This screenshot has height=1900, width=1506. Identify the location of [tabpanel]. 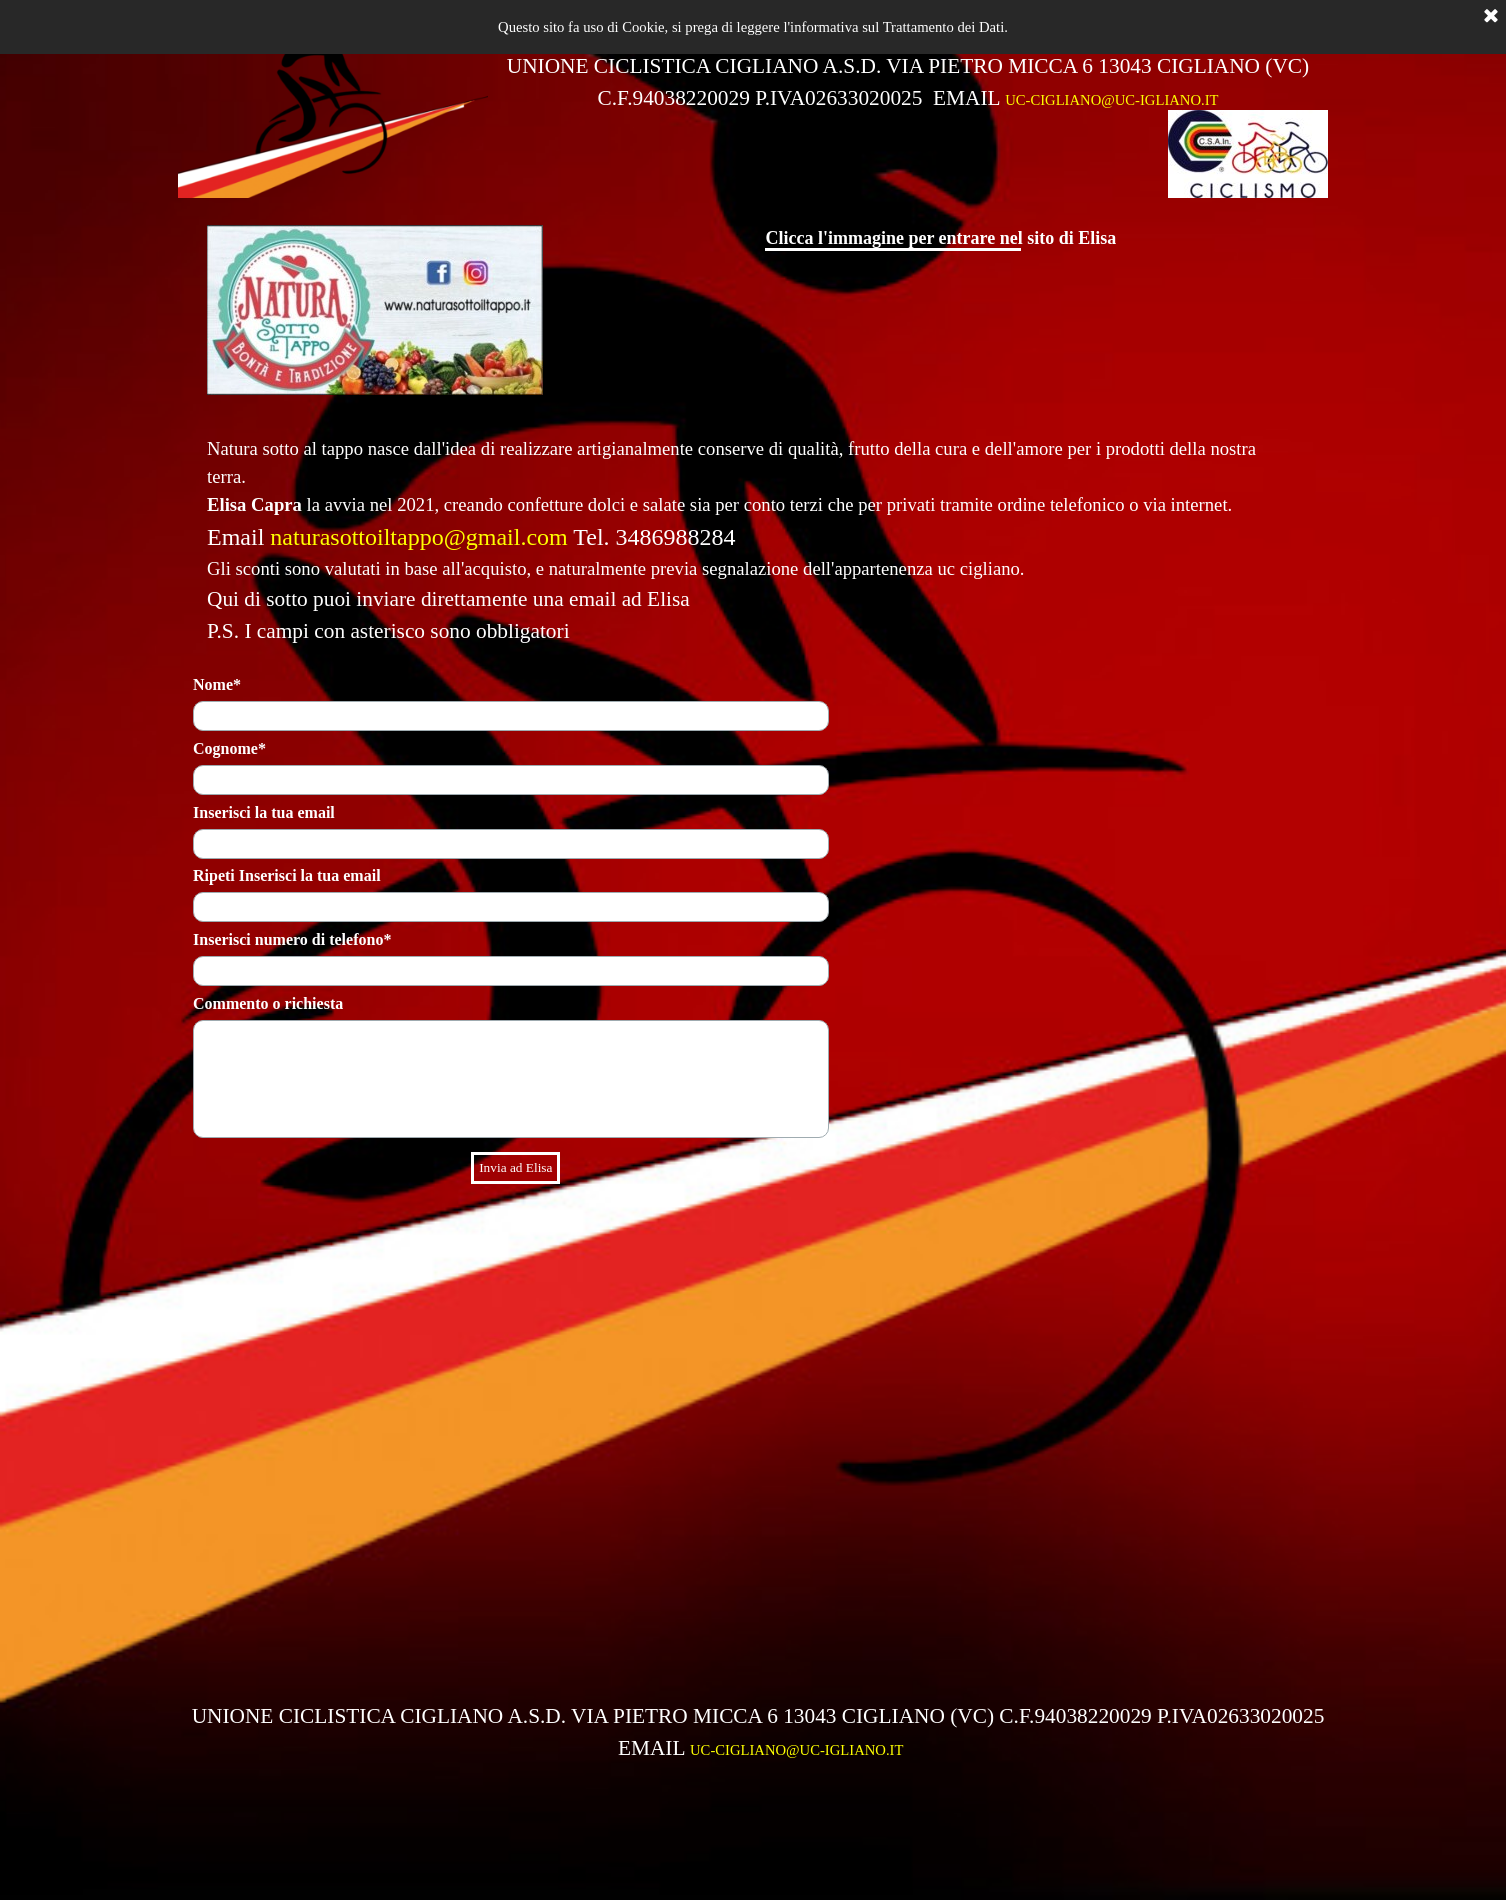
(908, 82).